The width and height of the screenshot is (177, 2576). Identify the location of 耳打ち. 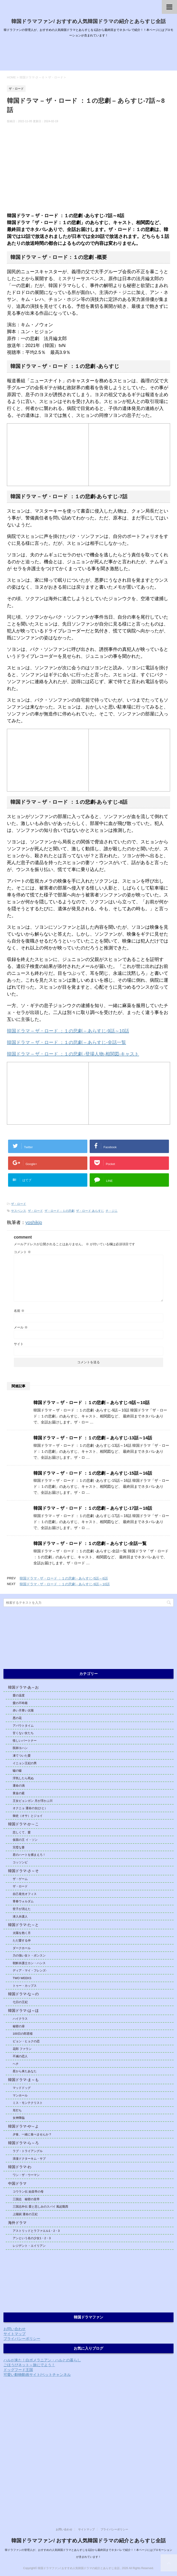
(17, 2110).